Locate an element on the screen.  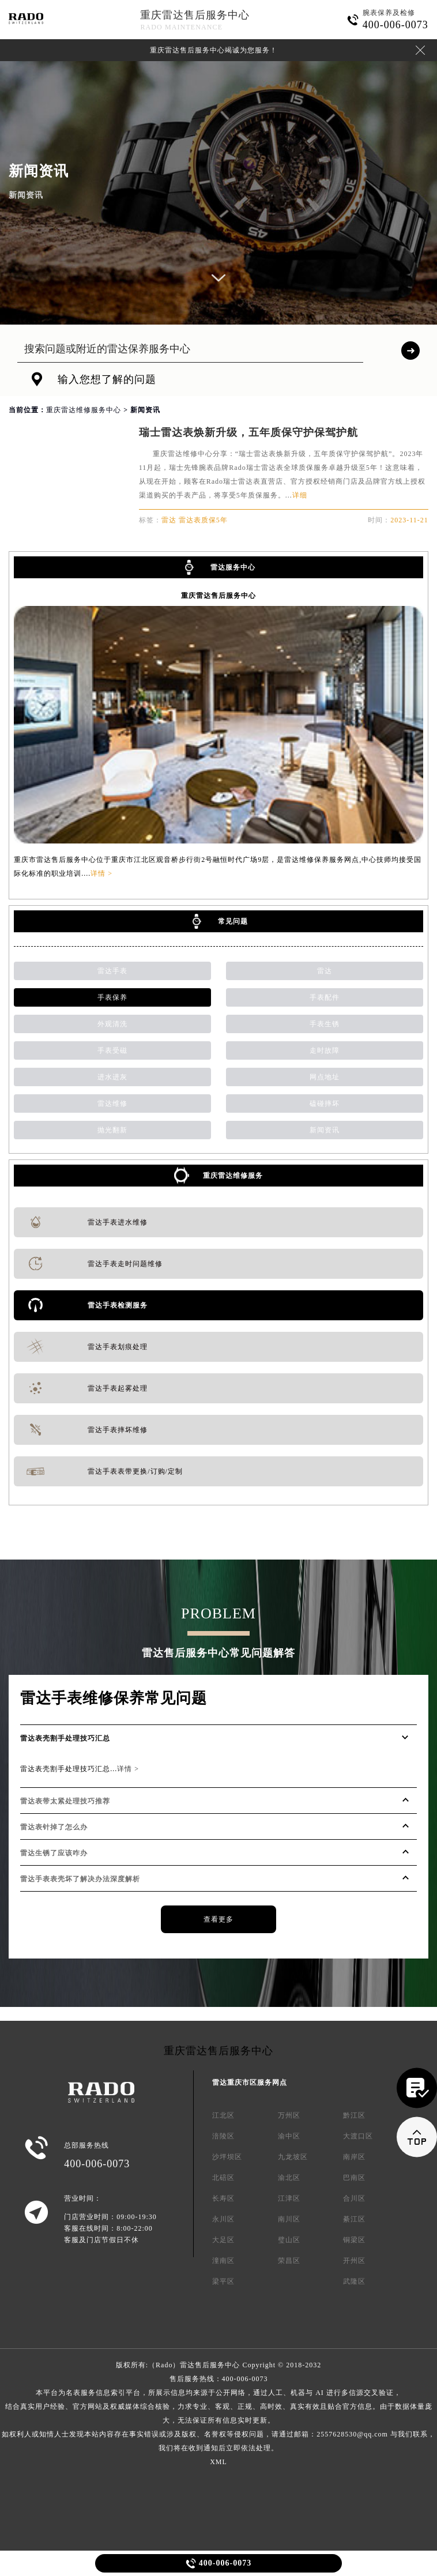
南岸区 is located at coordinates (354, 2157).